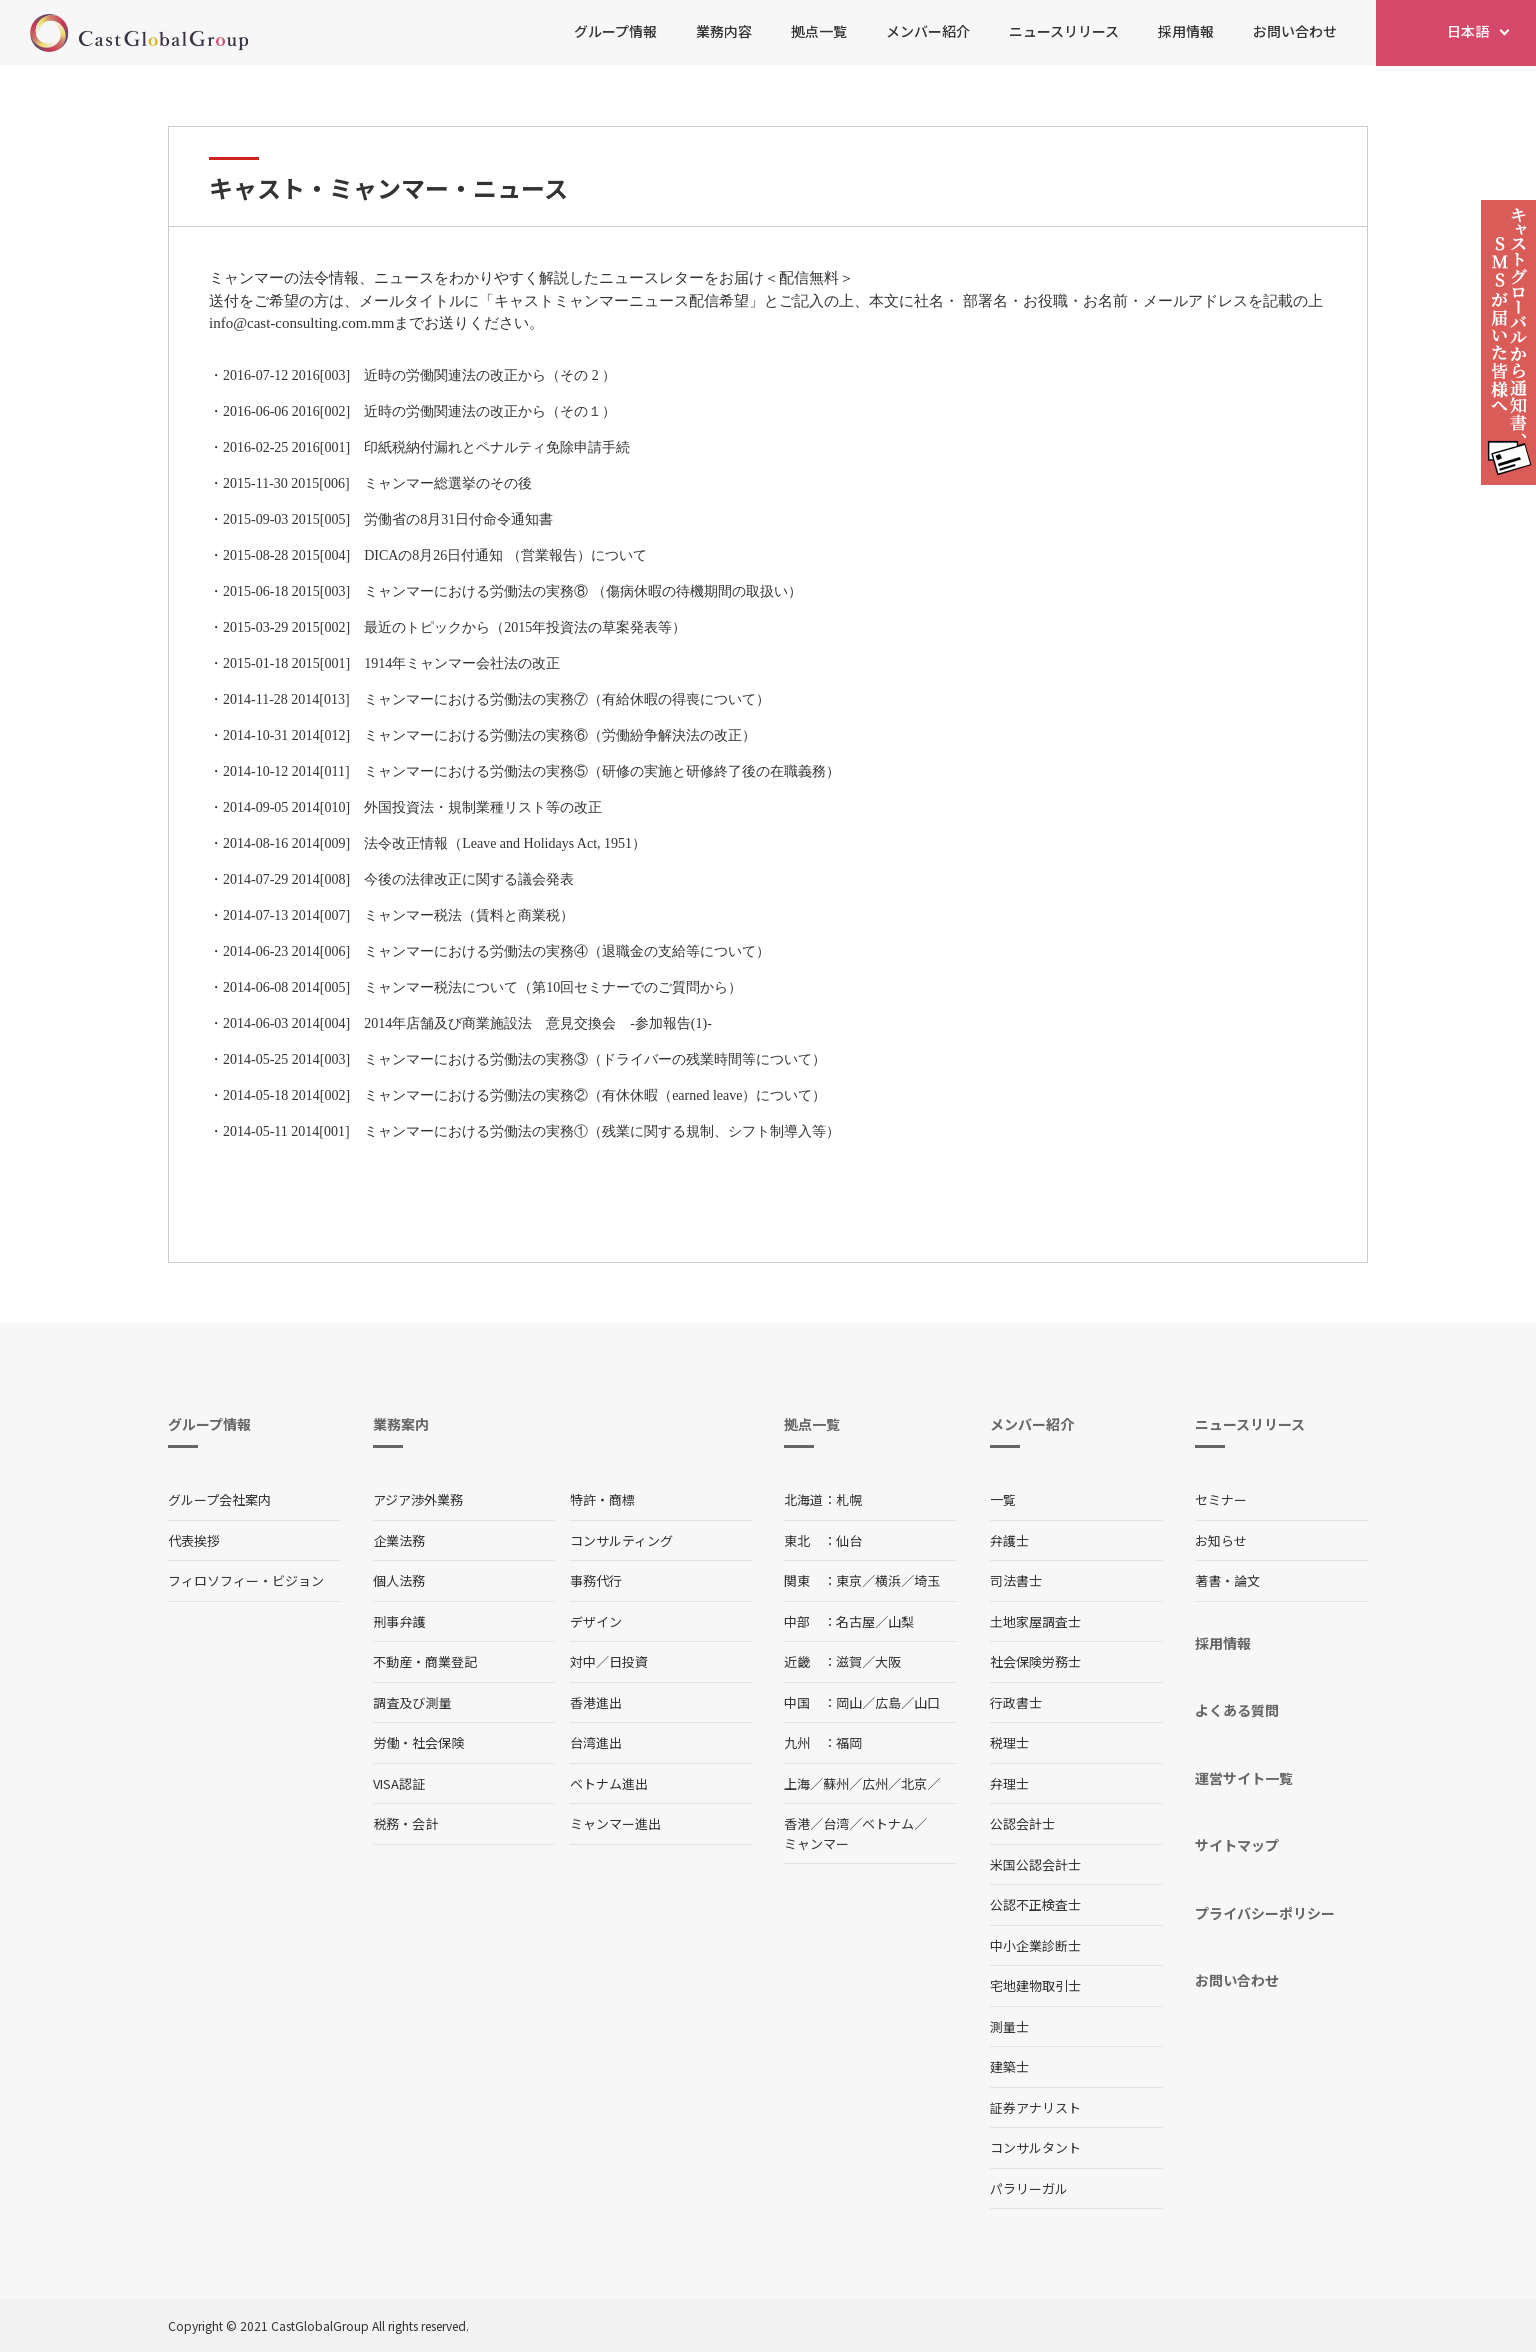  Describe the element at coordinates (888, 1823) in the screenshot. I see `ベトナム` at that location.